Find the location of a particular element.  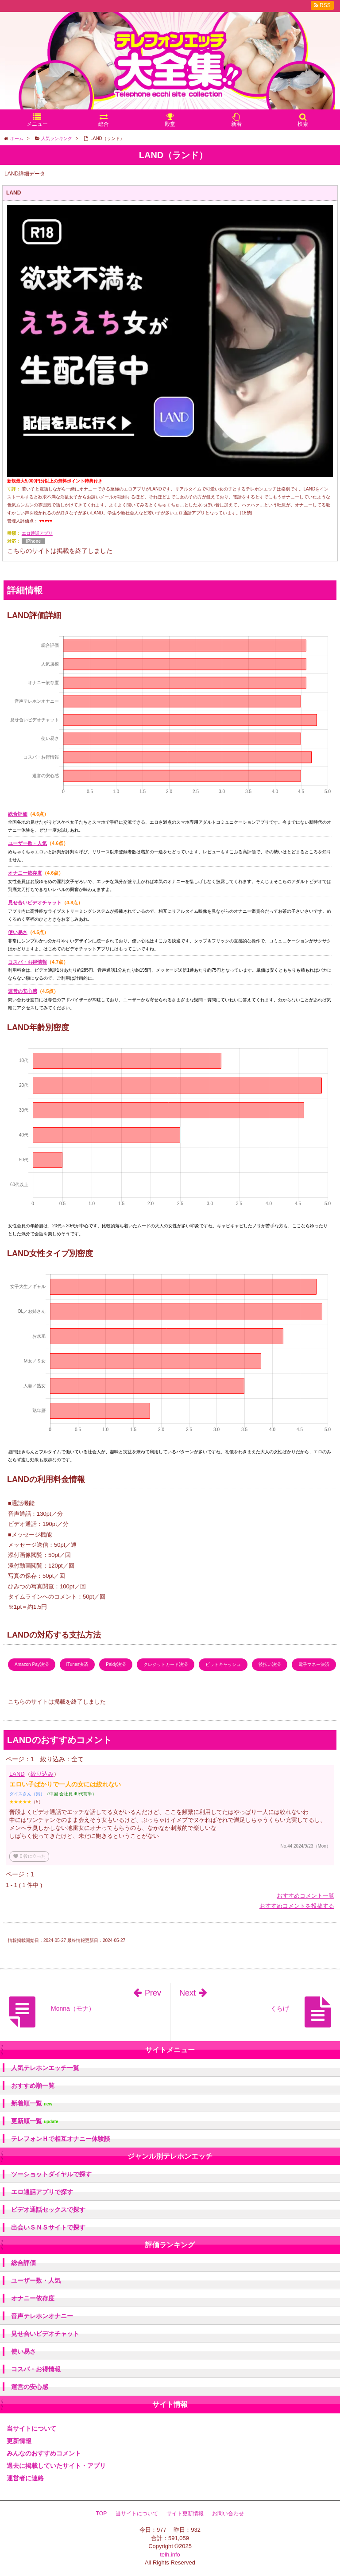

更新順一覧 is located at coordinates (34, 2121).